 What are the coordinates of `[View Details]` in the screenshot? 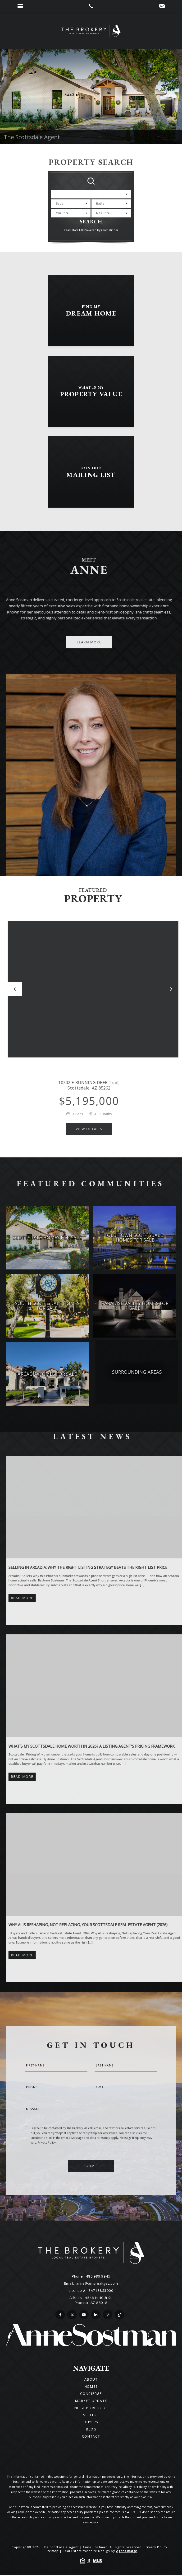 It's located at (68, 1130).